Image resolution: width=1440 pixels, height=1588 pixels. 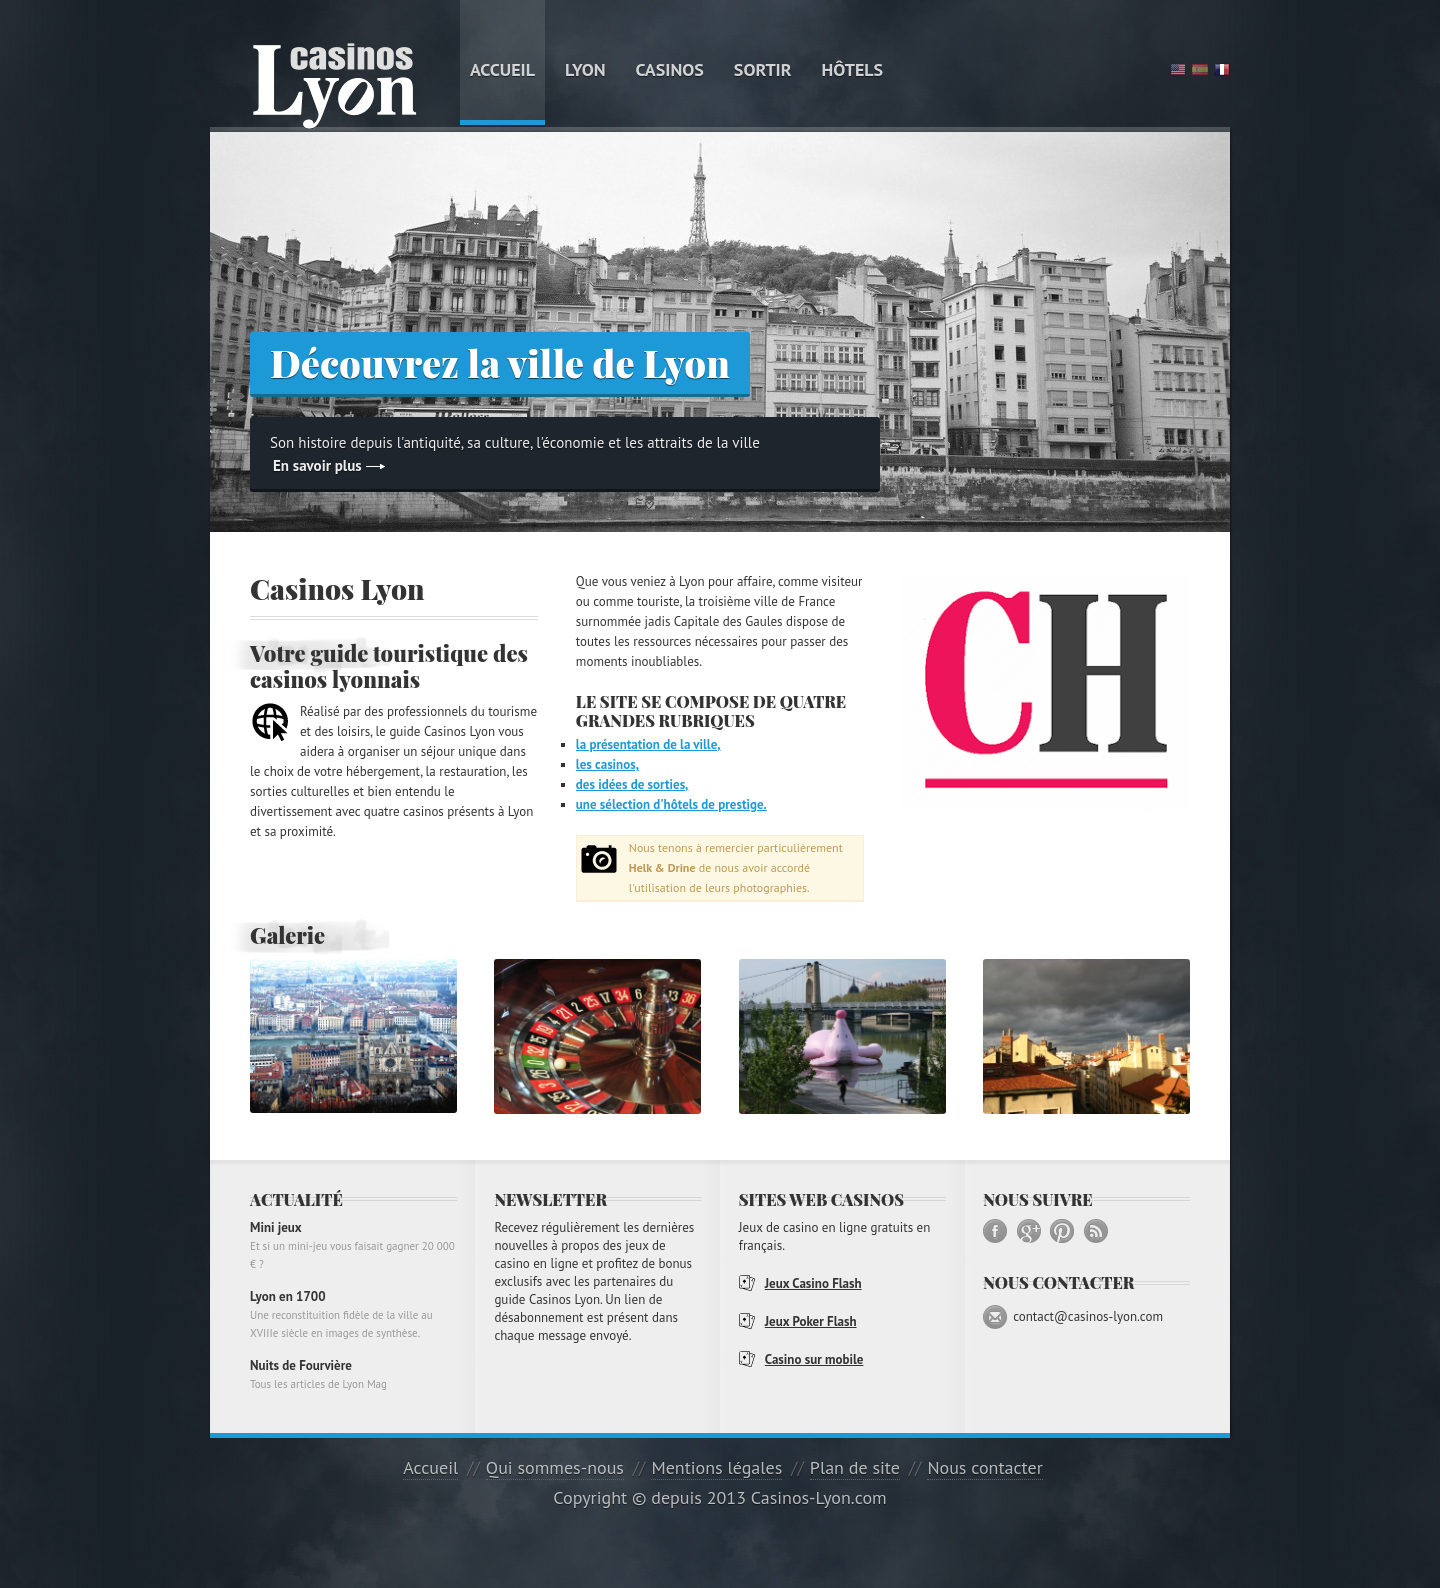 I want to click on English, so click(x=1178, y=70).